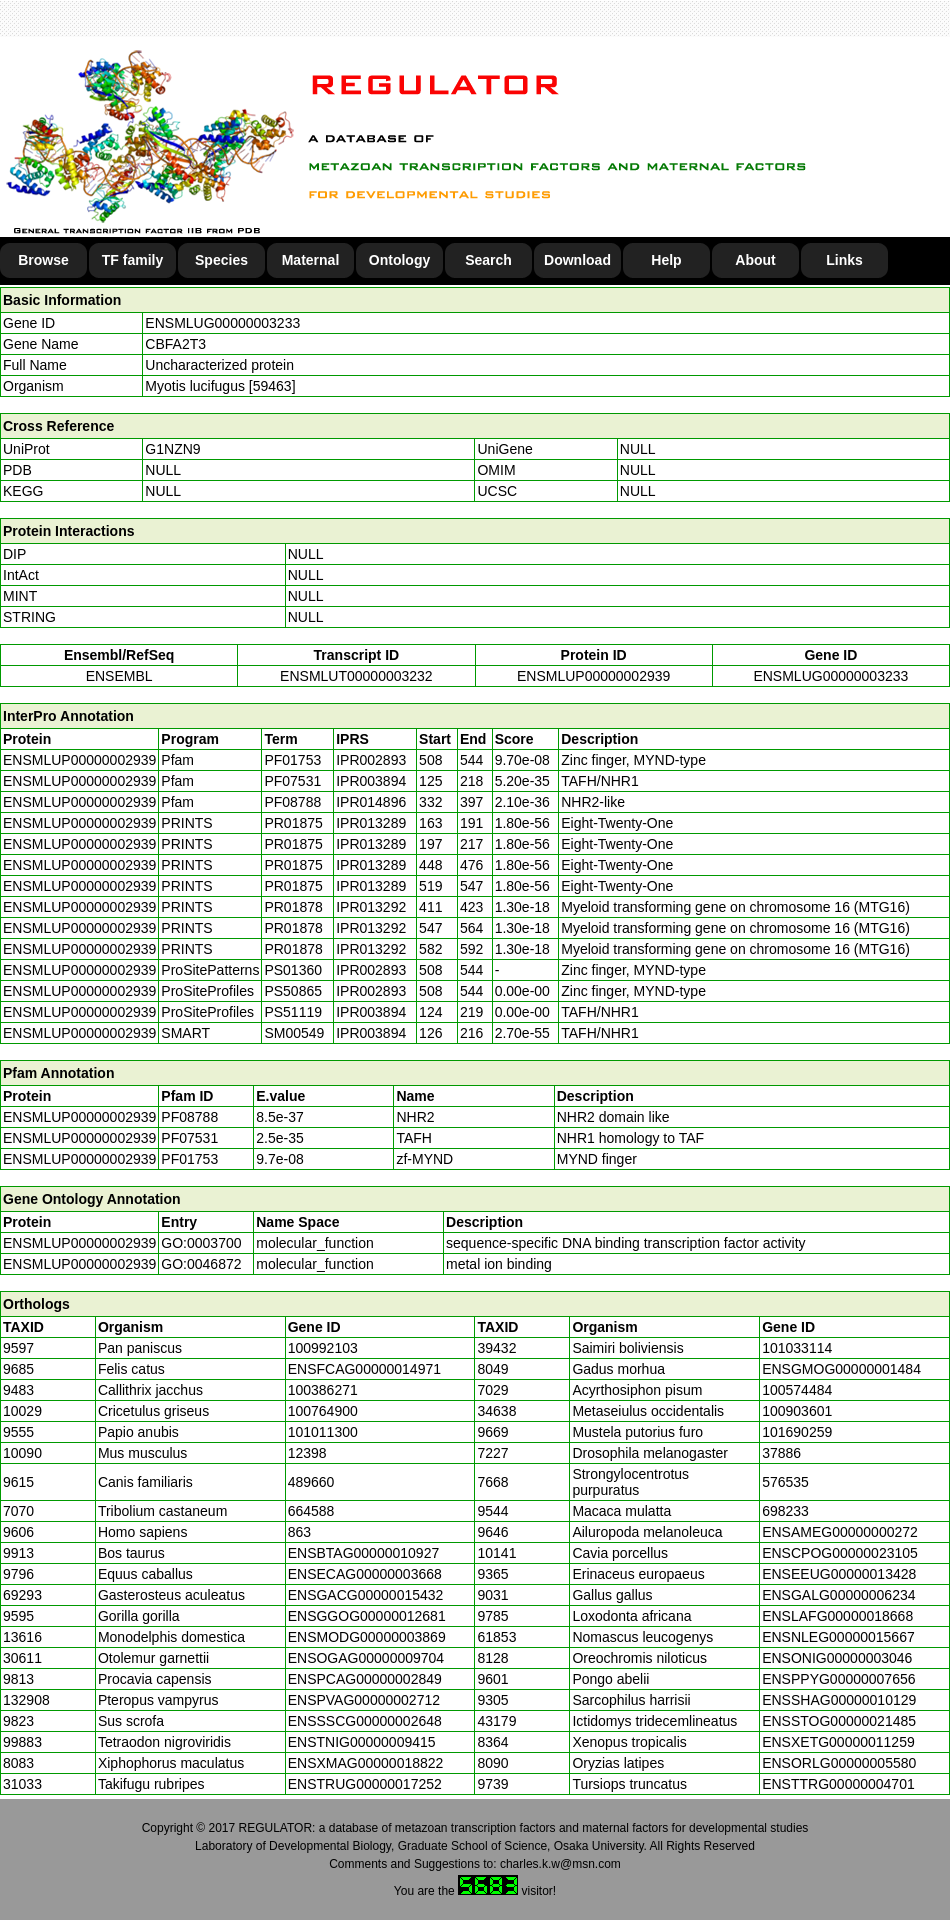 The height and width of the screenshot is (1920, 950). Describe the element at coordinates (399, 260) in the screenshot. I see `Ontology` at that location.